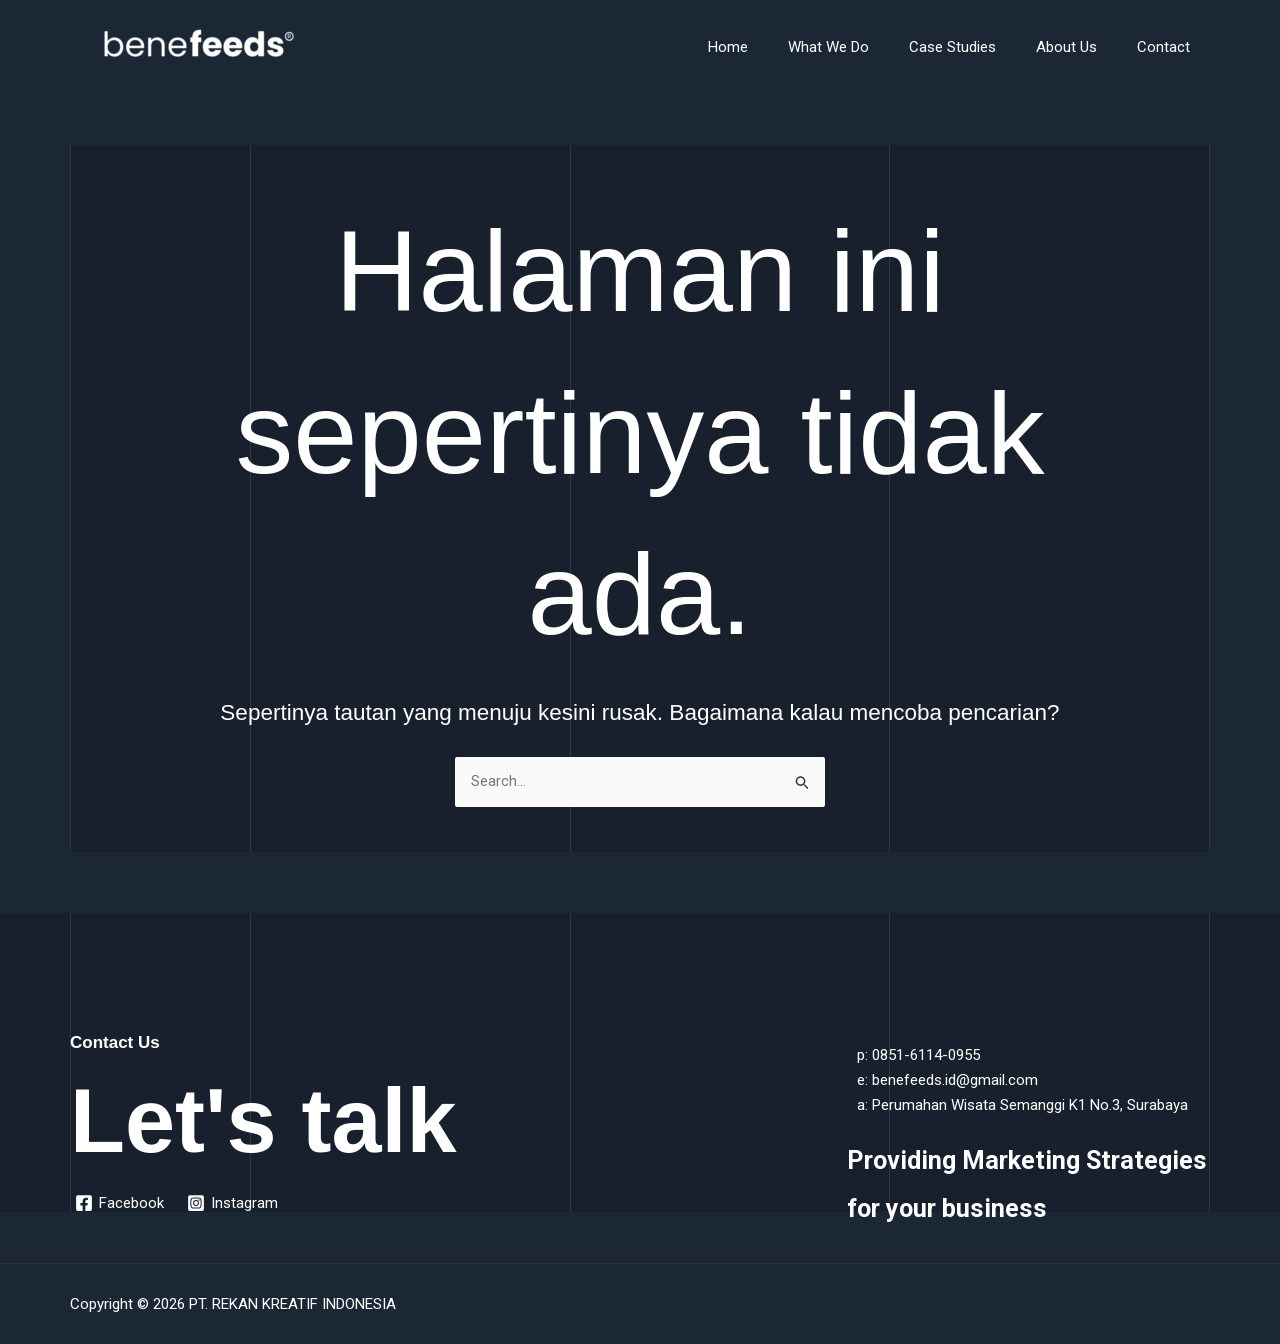 Image resolution: width=1280 pixels, height=1344 pixels. I want to click on [Facebook], so click(120, 1203).